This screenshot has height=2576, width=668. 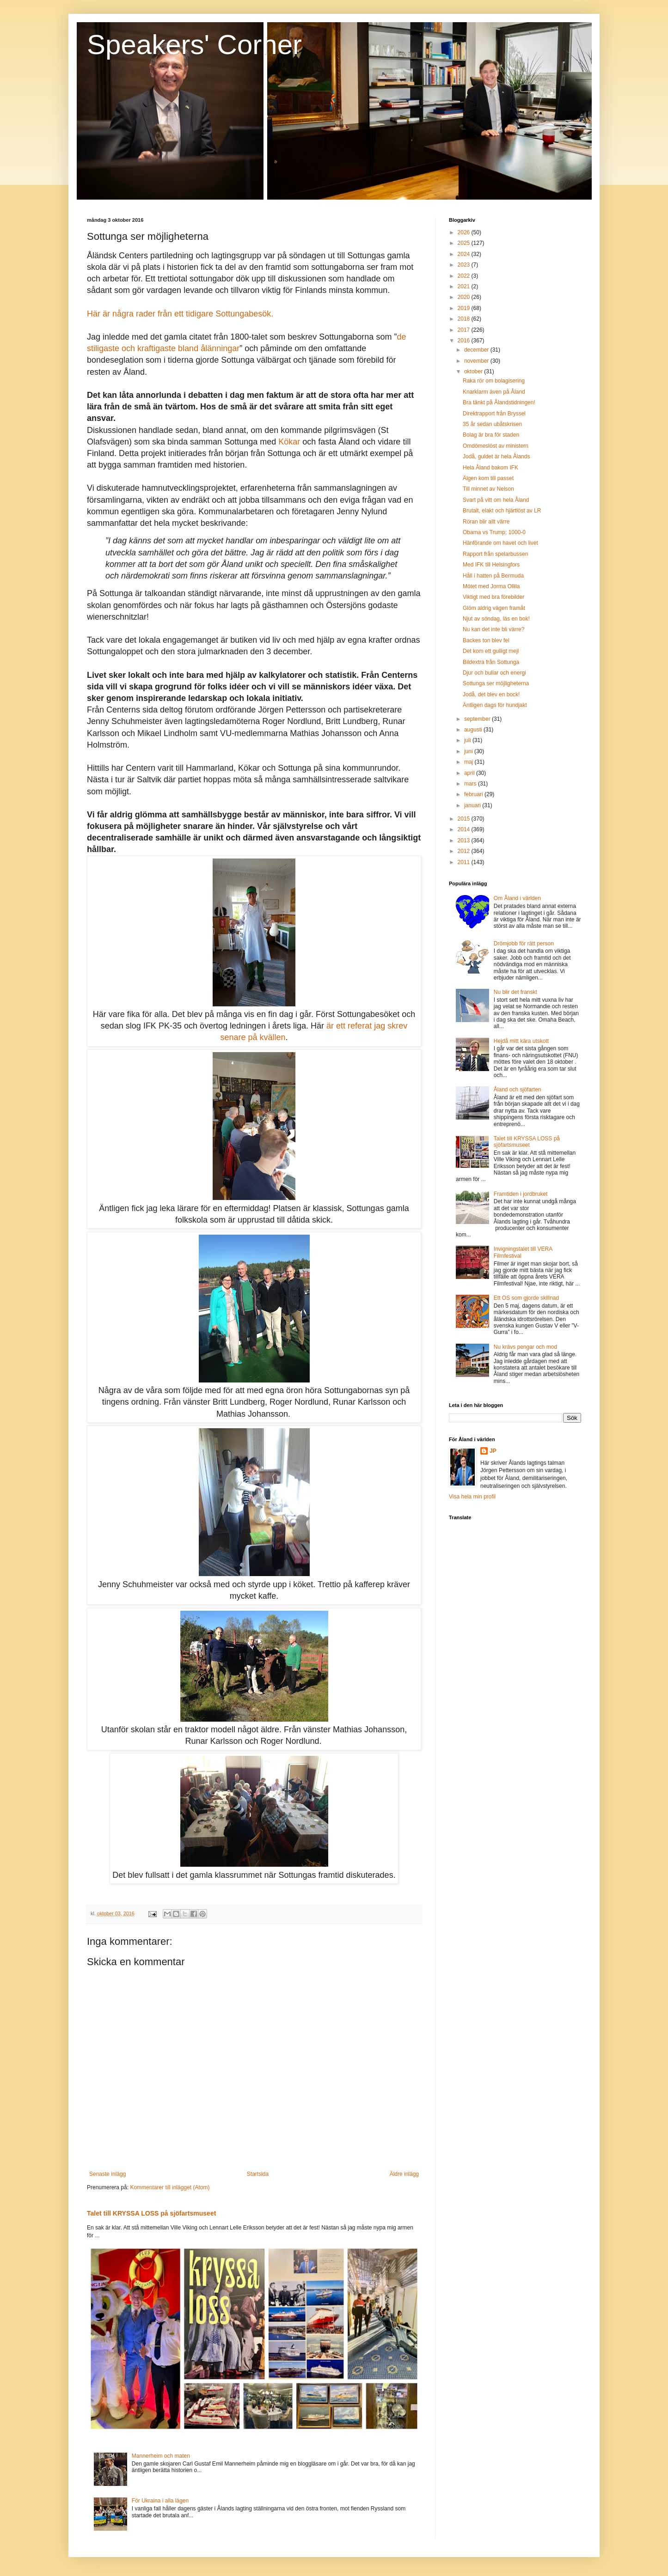 I want to click on juli, so click(x=468, y=740).